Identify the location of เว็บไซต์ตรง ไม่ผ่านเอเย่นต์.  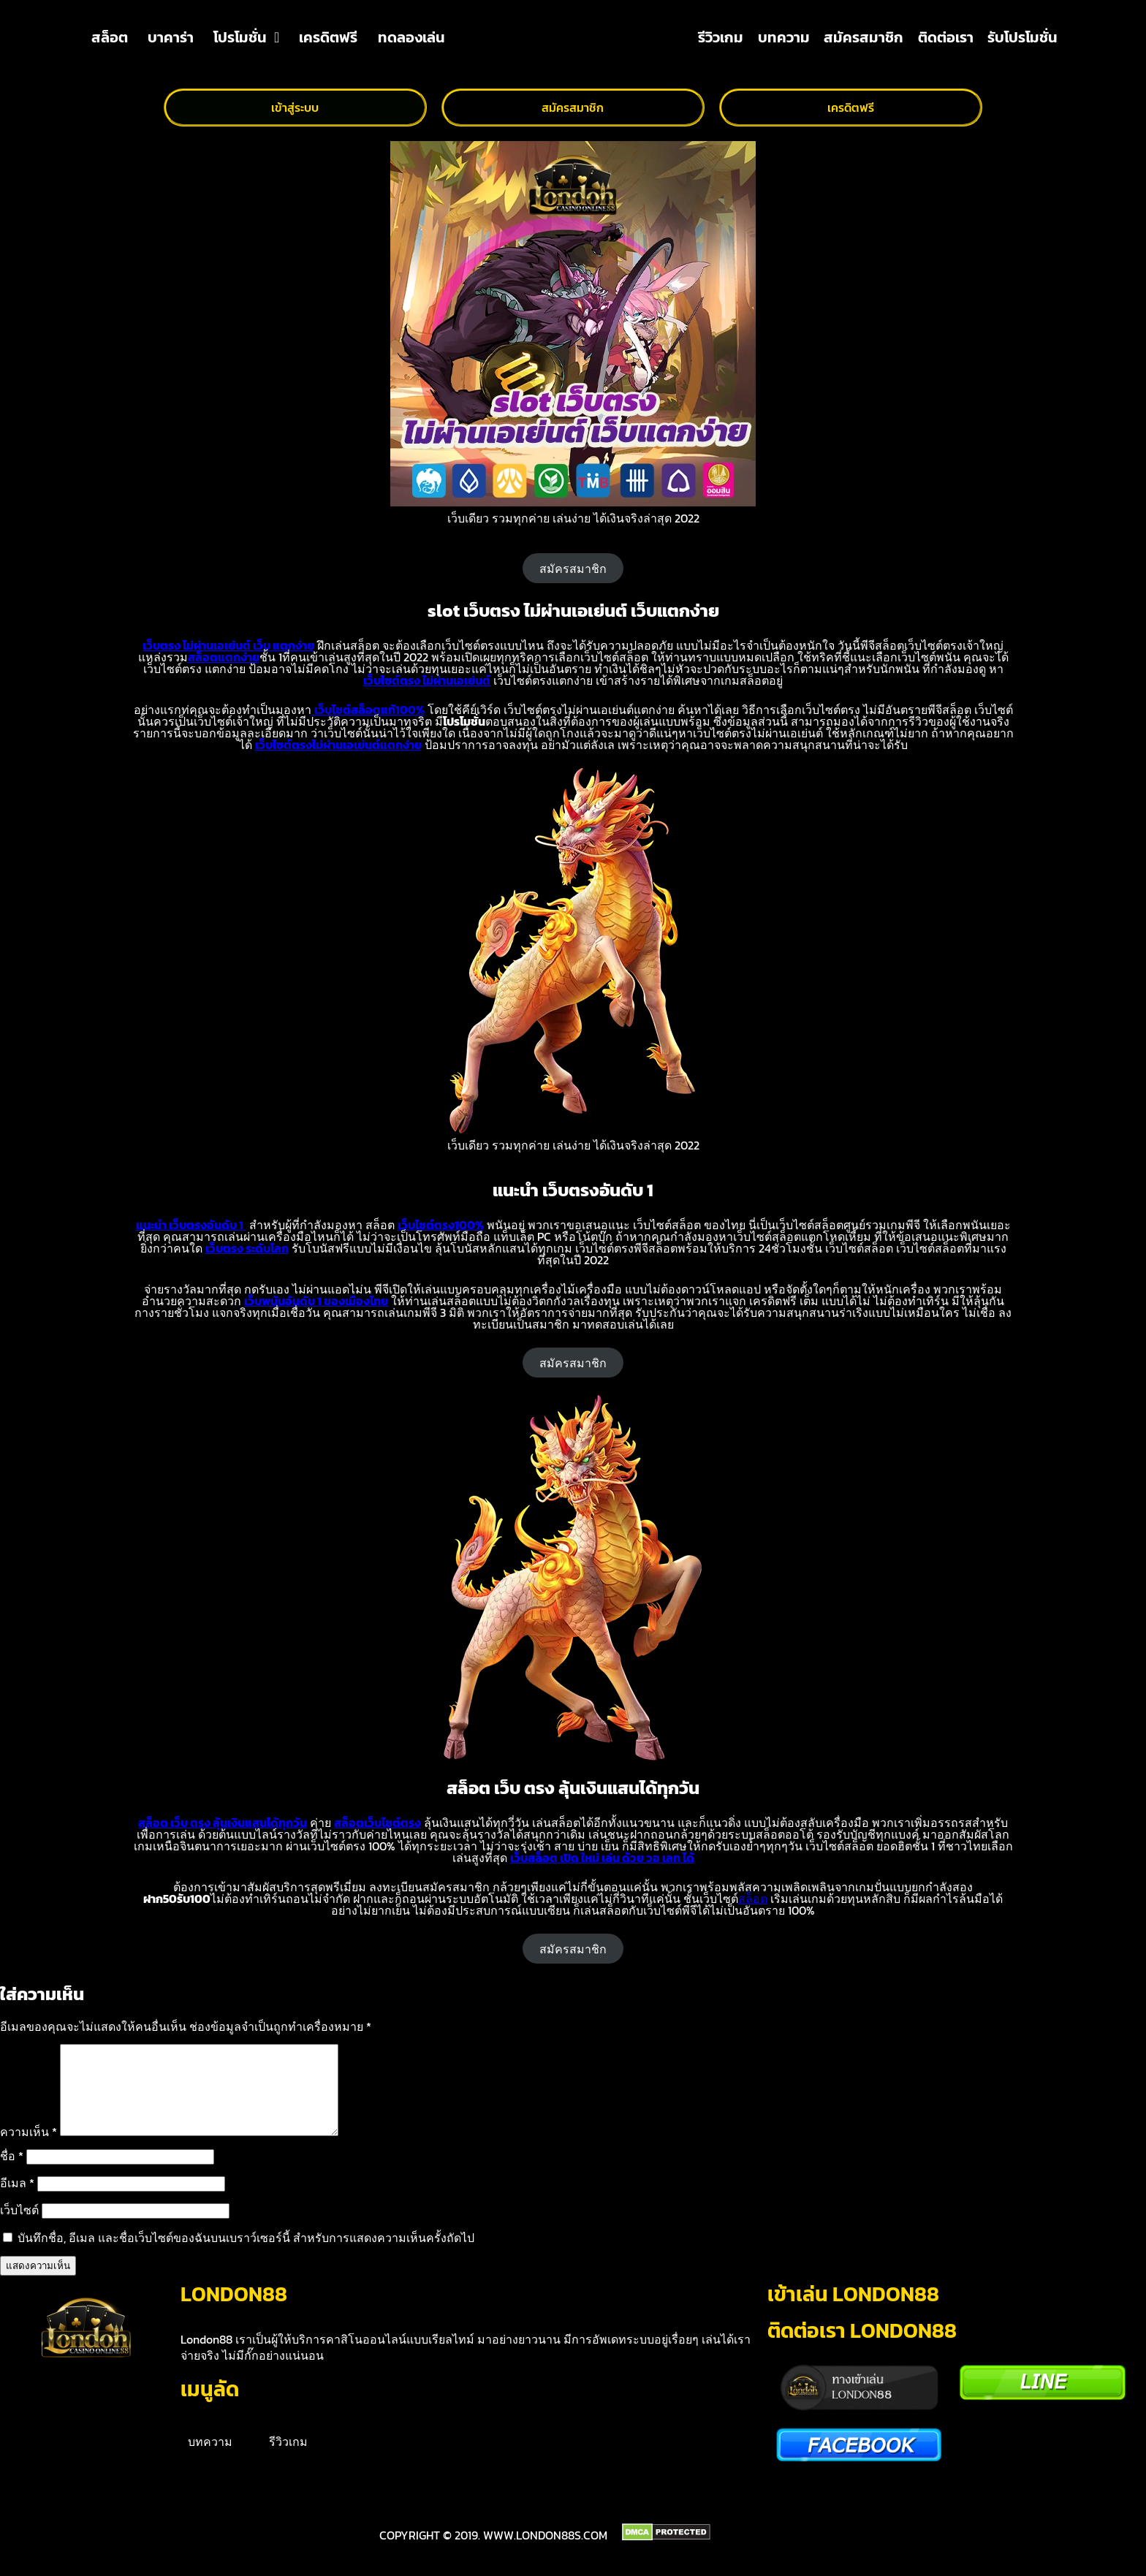
(426, 680).